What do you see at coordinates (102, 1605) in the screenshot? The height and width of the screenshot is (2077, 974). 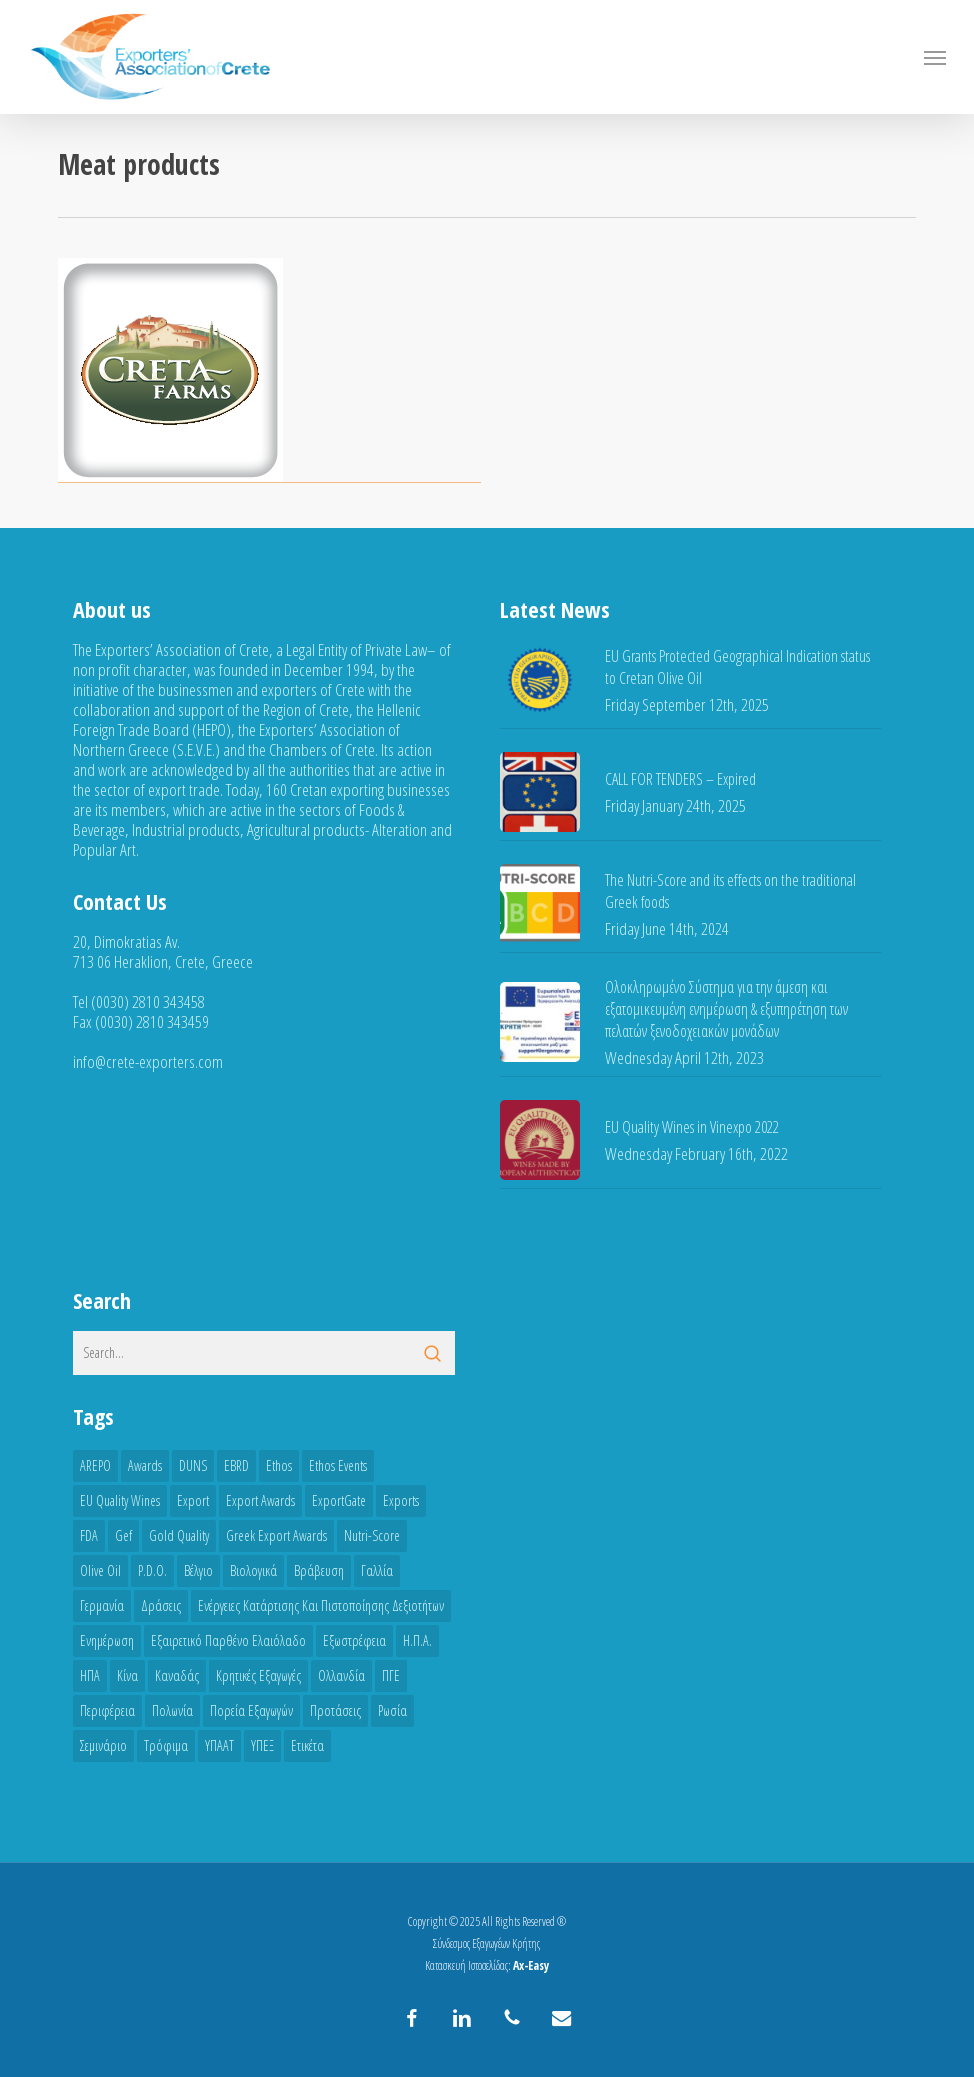 I see `Γερμανία [Γερμανία (5 items)]` at bounding box center [102, 1605].